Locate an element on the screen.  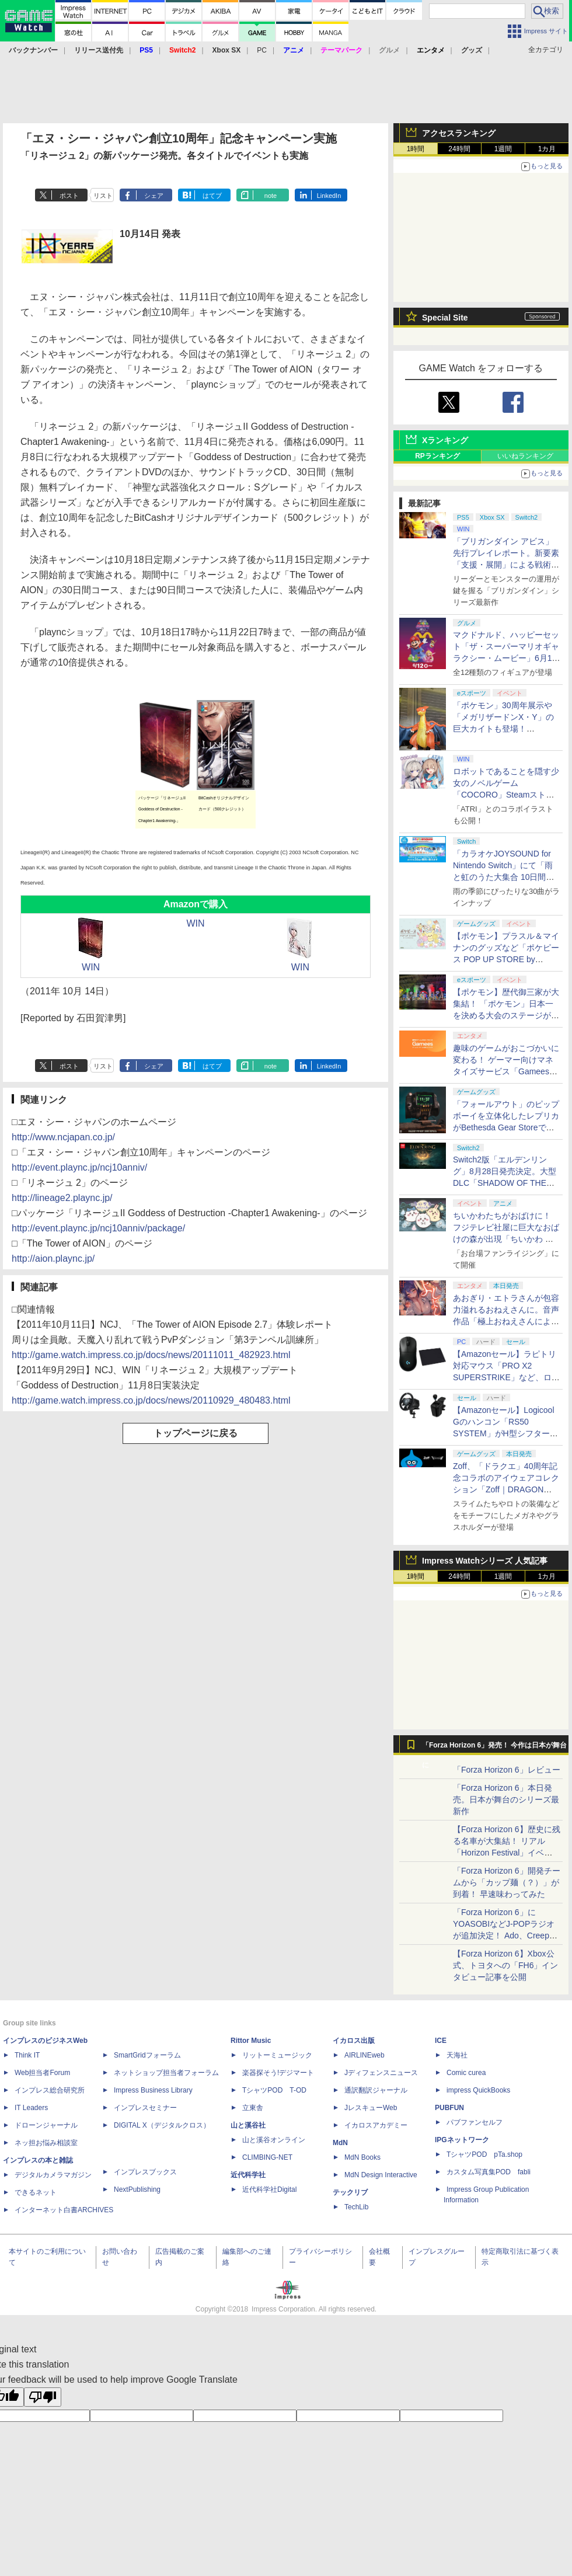
http://game.watch.impress.co.jp/docs/news/20111011_482923.html is located at coordinates (151, 1355).